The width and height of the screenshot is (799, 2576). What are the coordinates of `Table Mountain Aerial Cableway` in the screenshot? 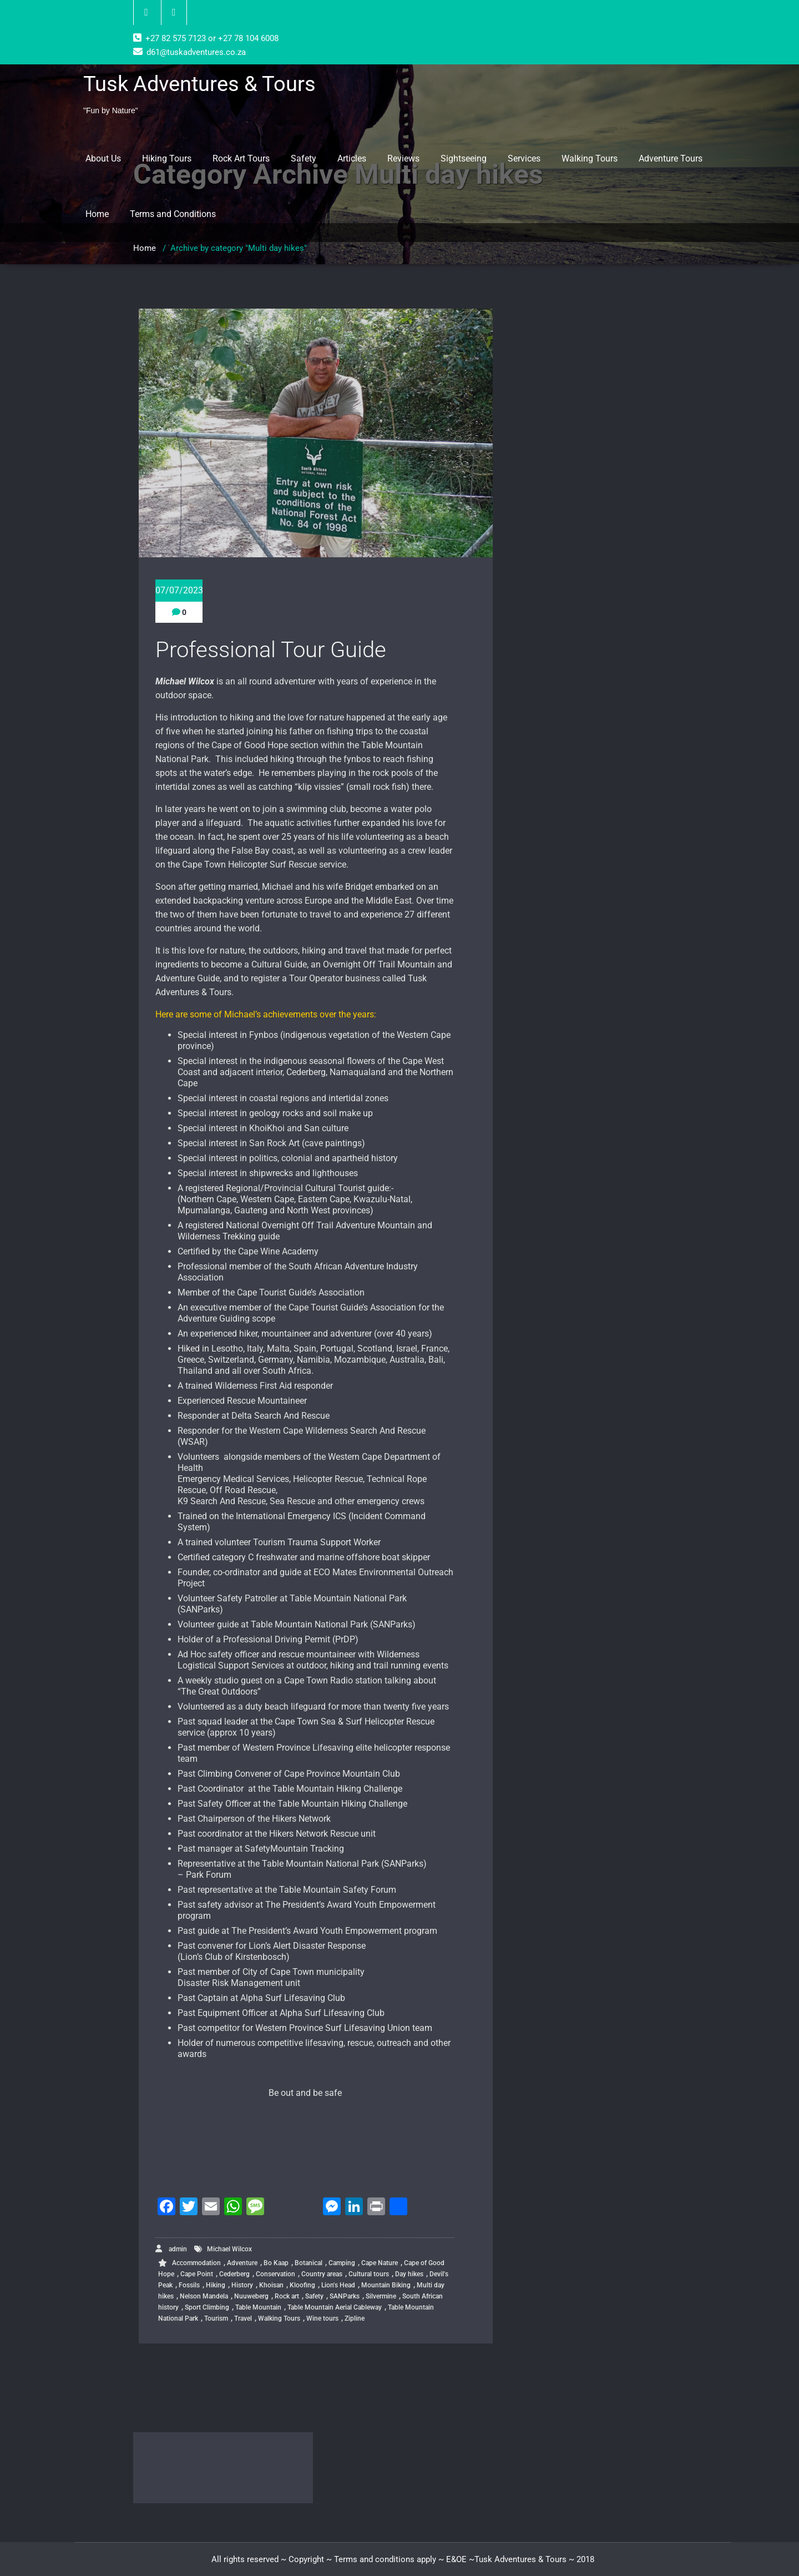 It's located at (334, 2307).